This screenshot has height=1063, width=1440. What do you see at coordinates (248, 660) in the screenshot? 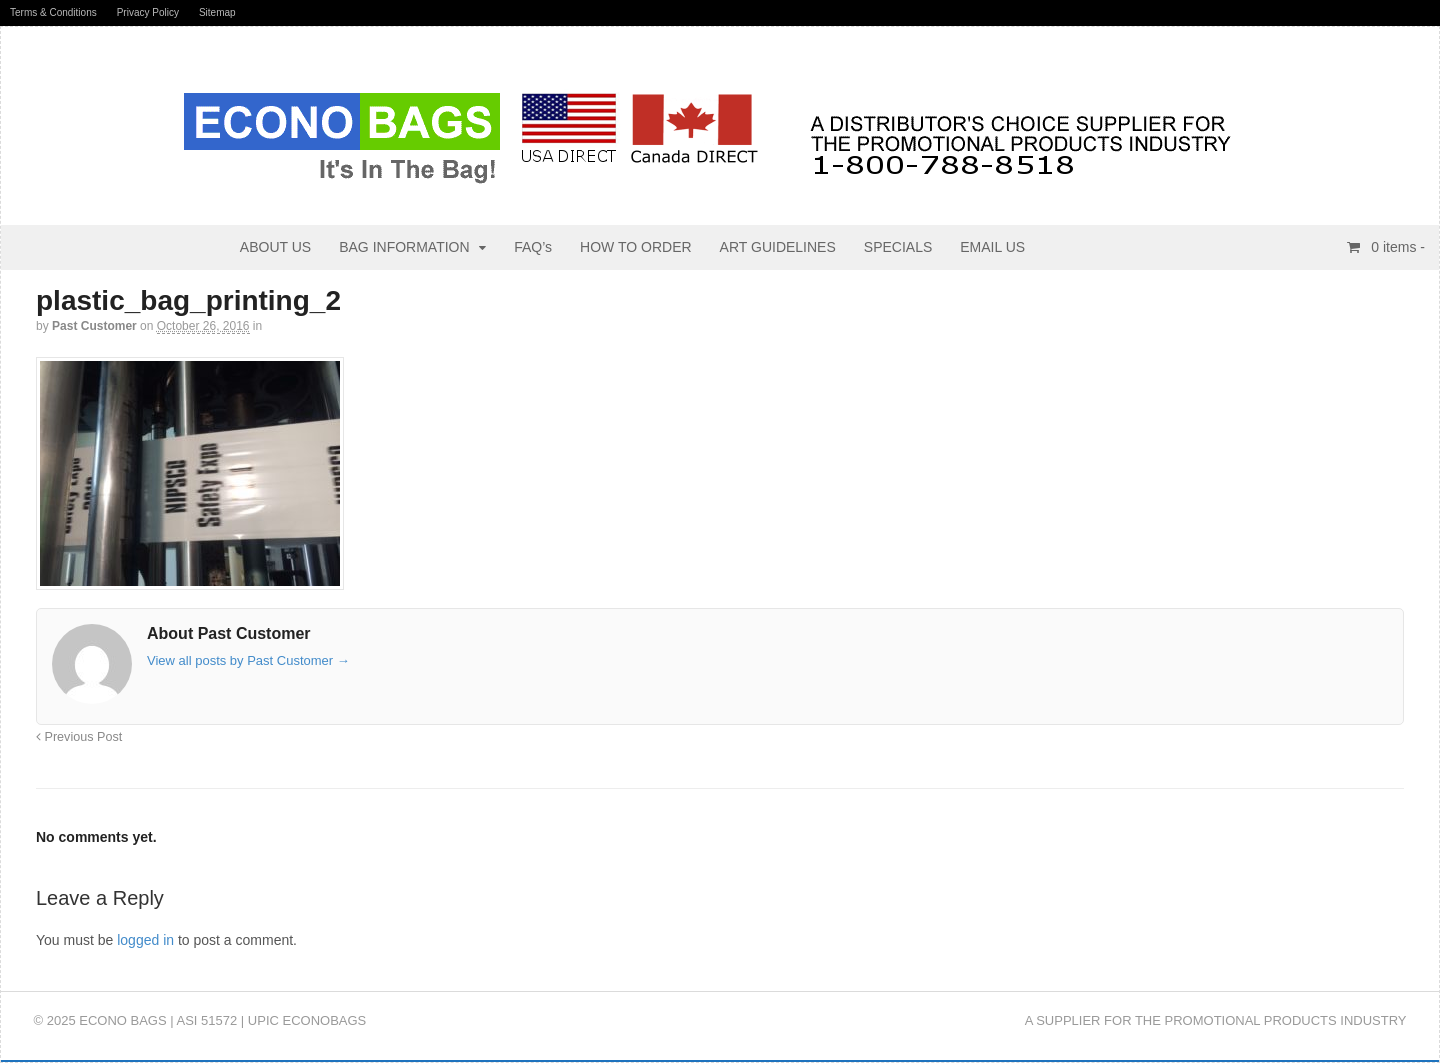
I see `View all posts by Past Customer` at bounding box center [248, 660].